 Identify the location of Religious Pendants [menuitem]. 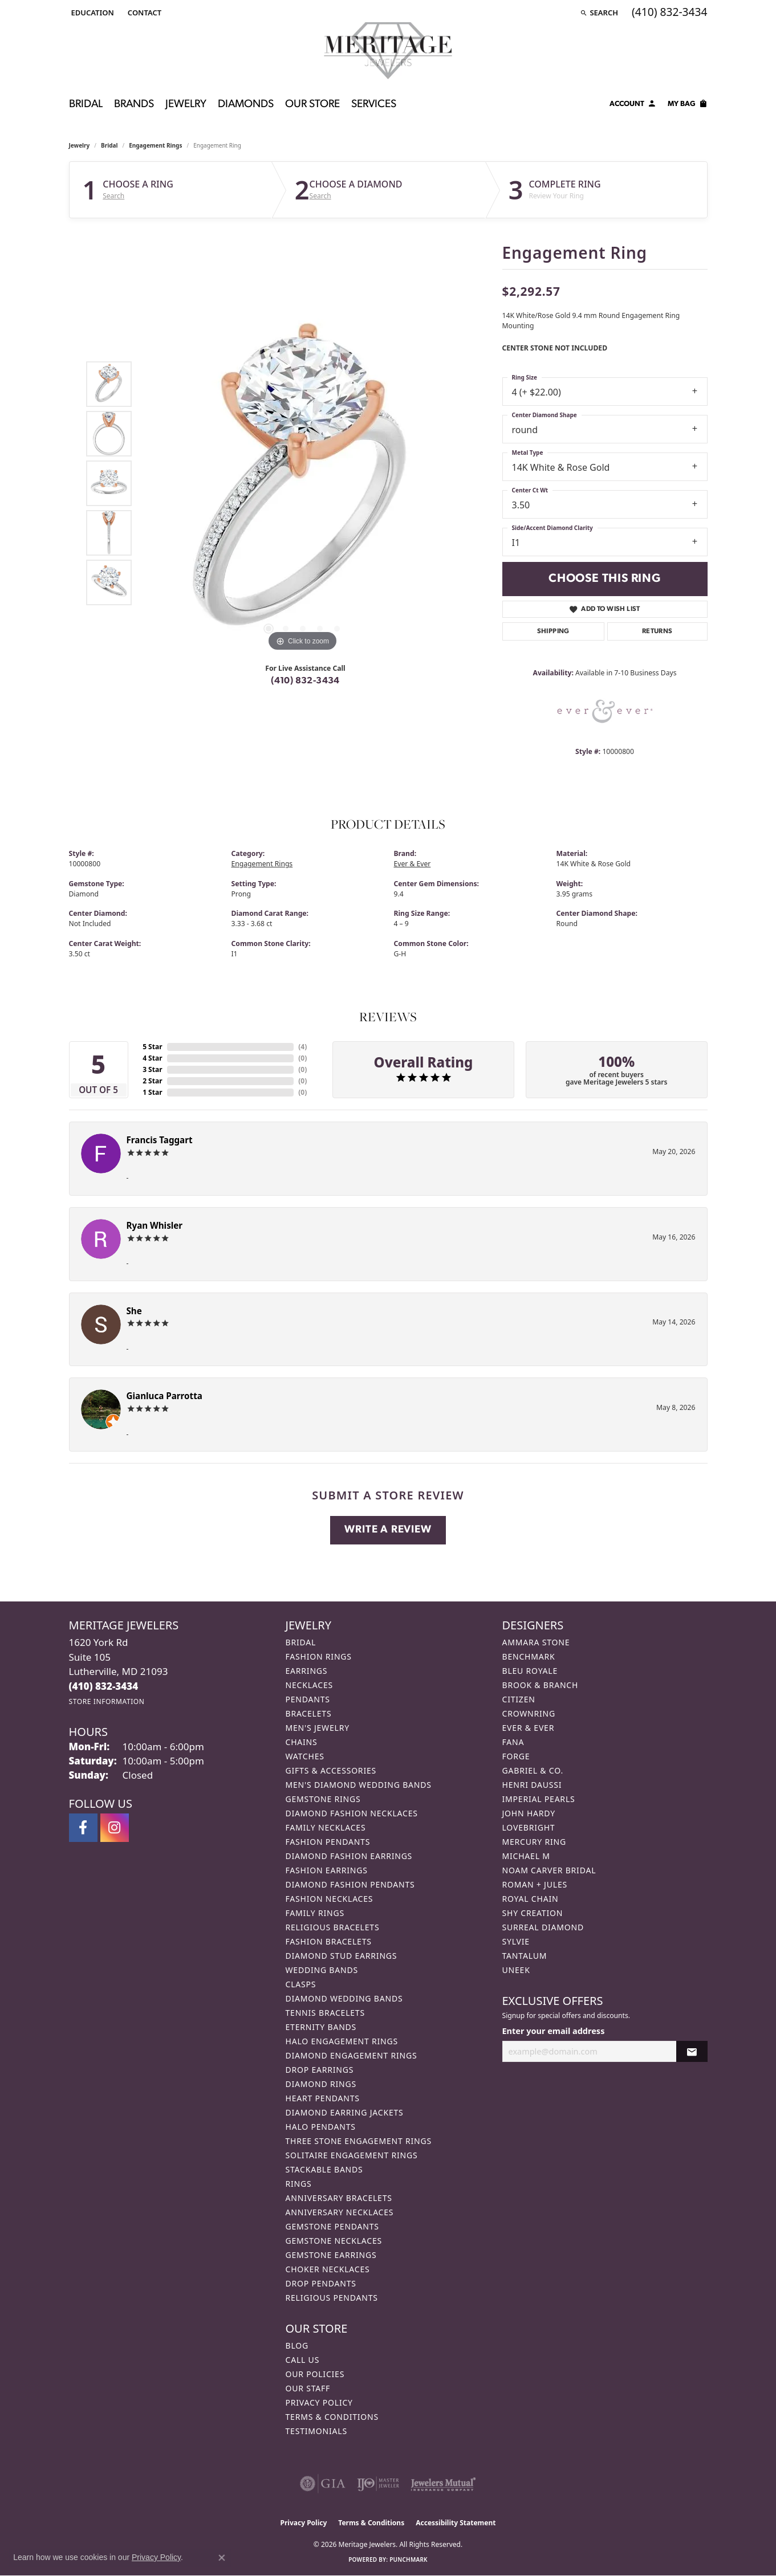
(332, 2297).